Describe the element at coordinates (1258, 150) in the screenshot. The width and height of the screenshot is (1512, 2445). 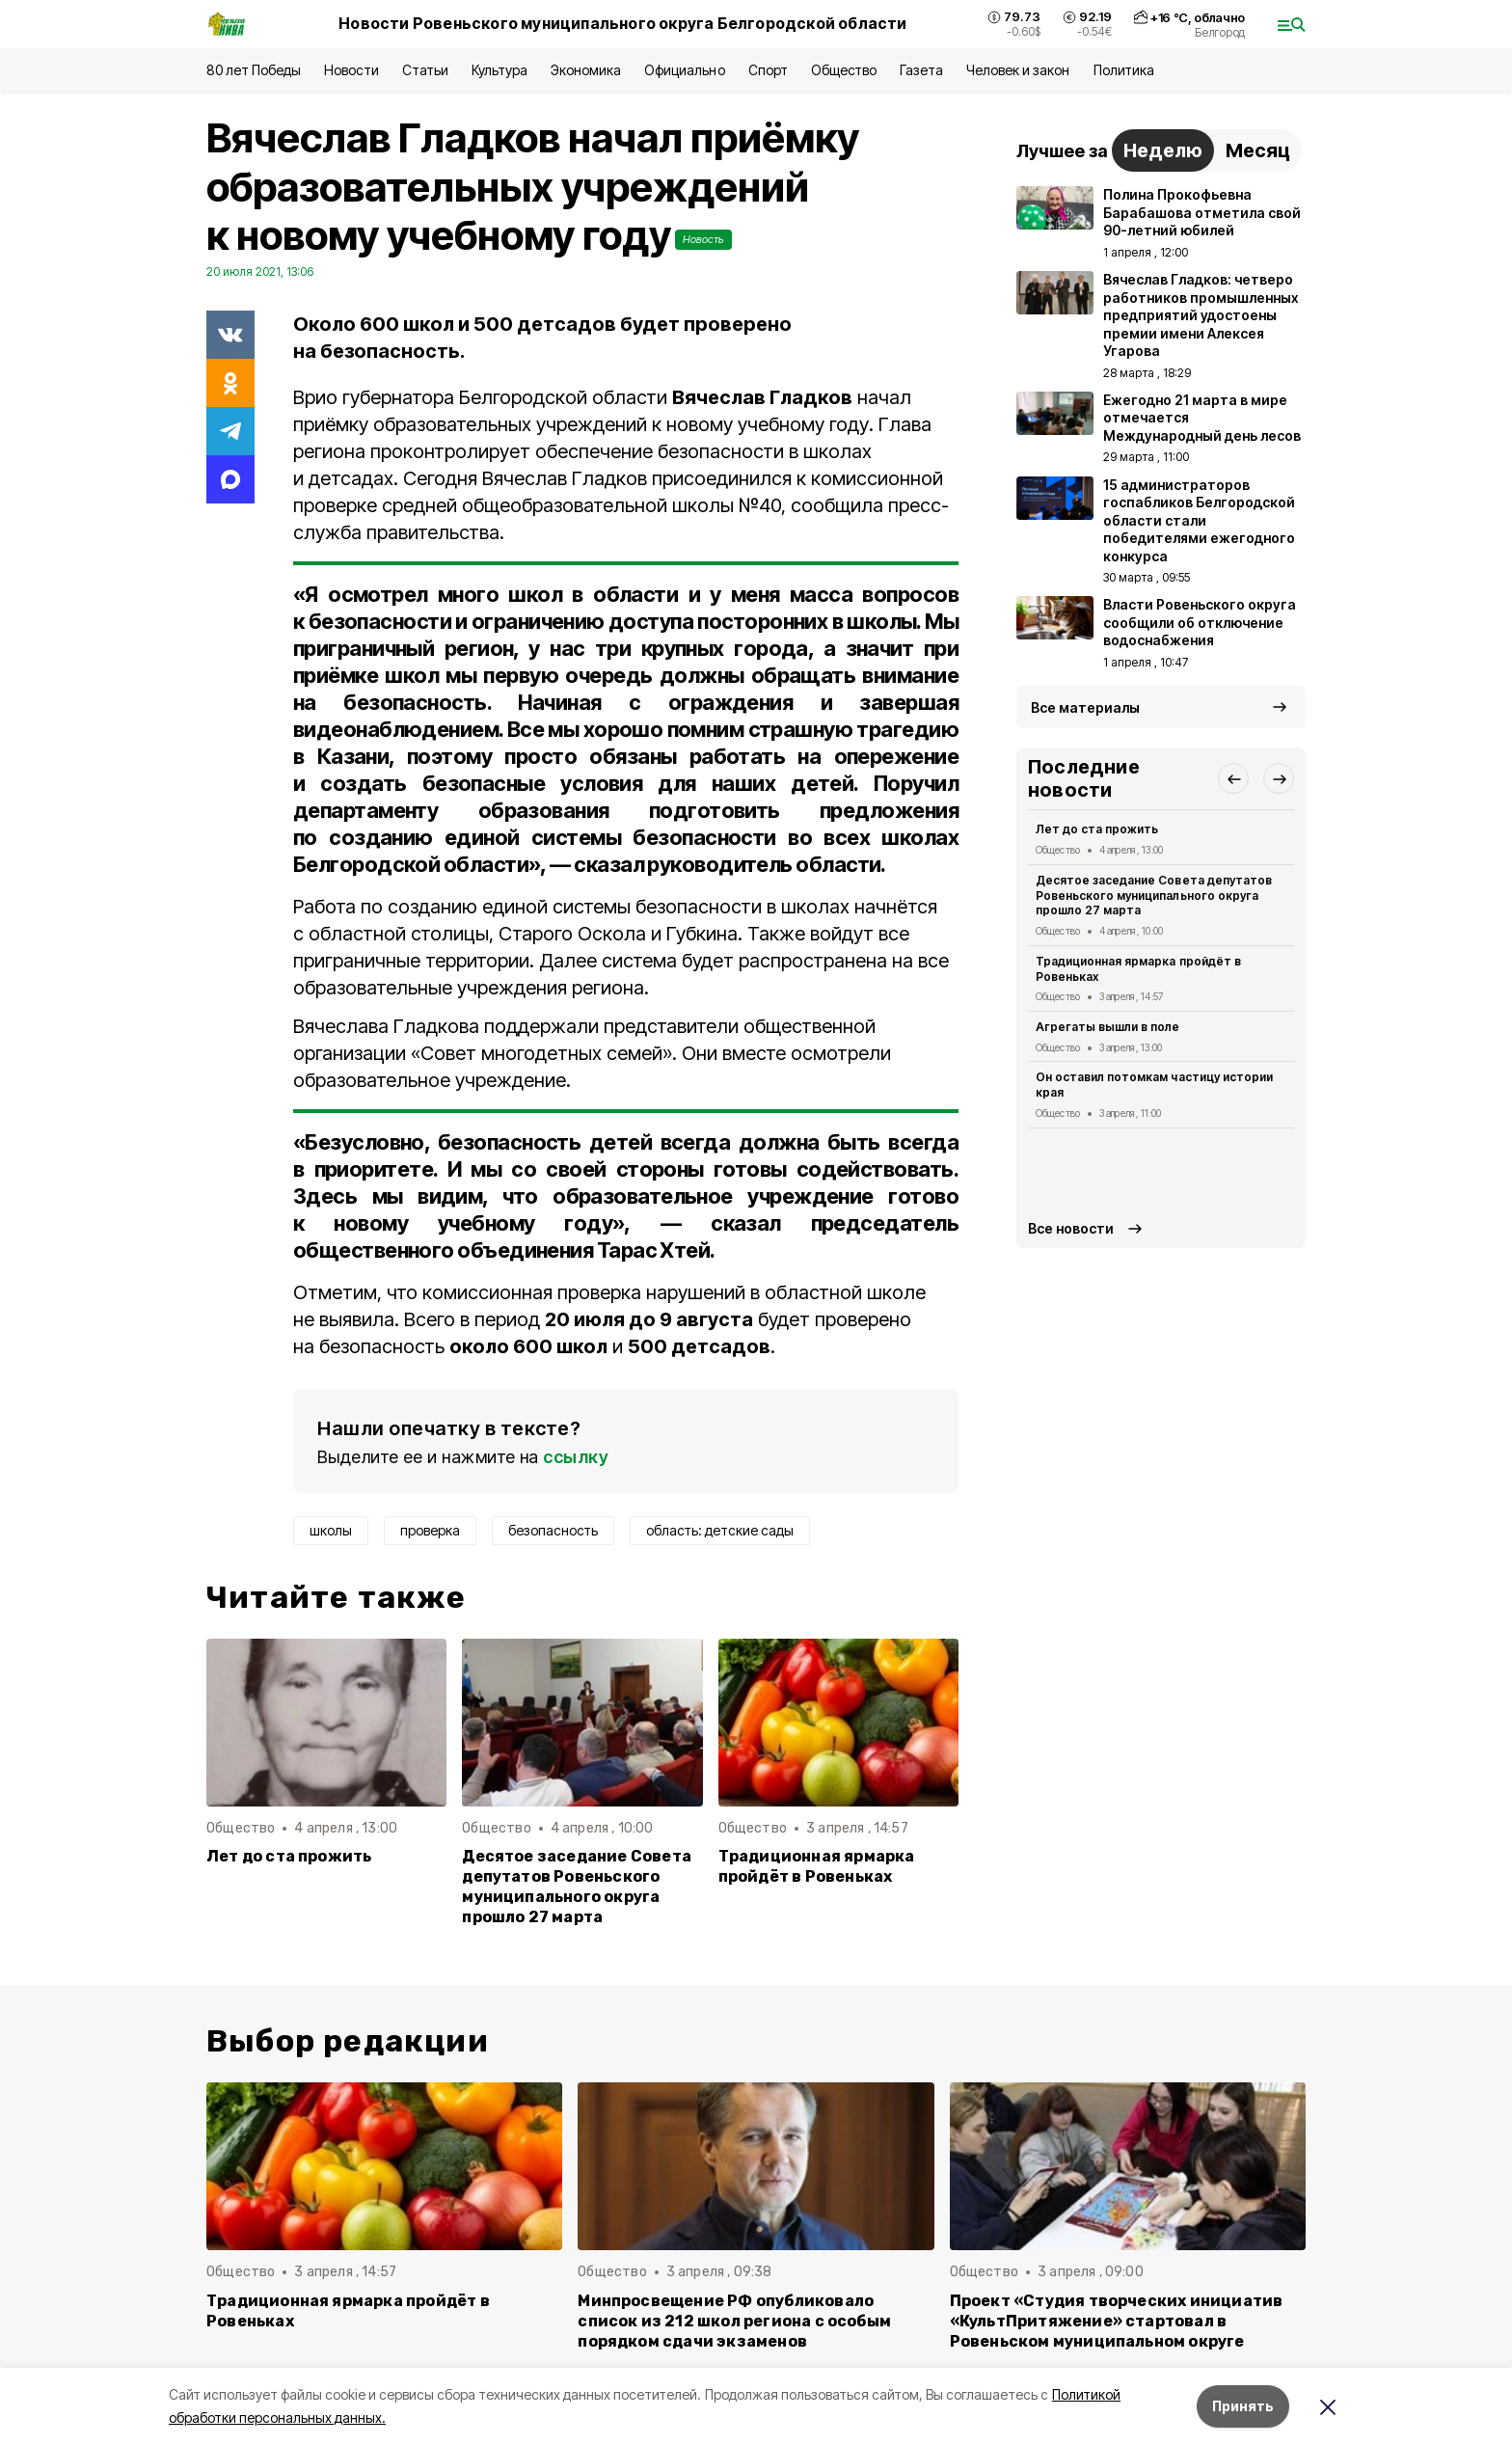
I see `Месяц` at that location.